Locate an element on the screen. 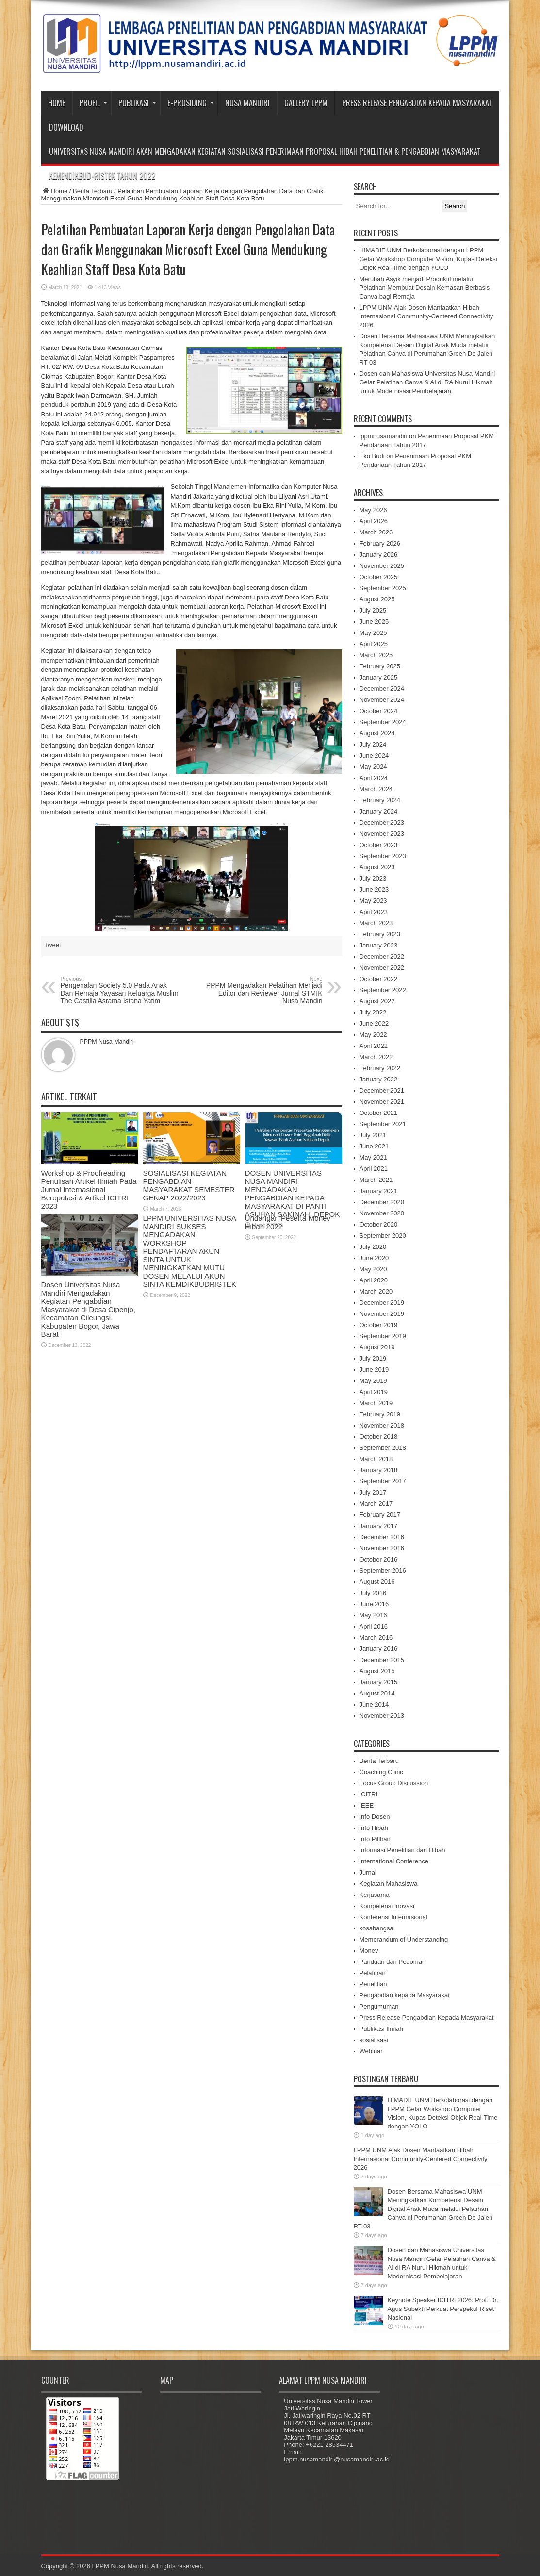  July 2021 is located at coordinates (373, 1135).